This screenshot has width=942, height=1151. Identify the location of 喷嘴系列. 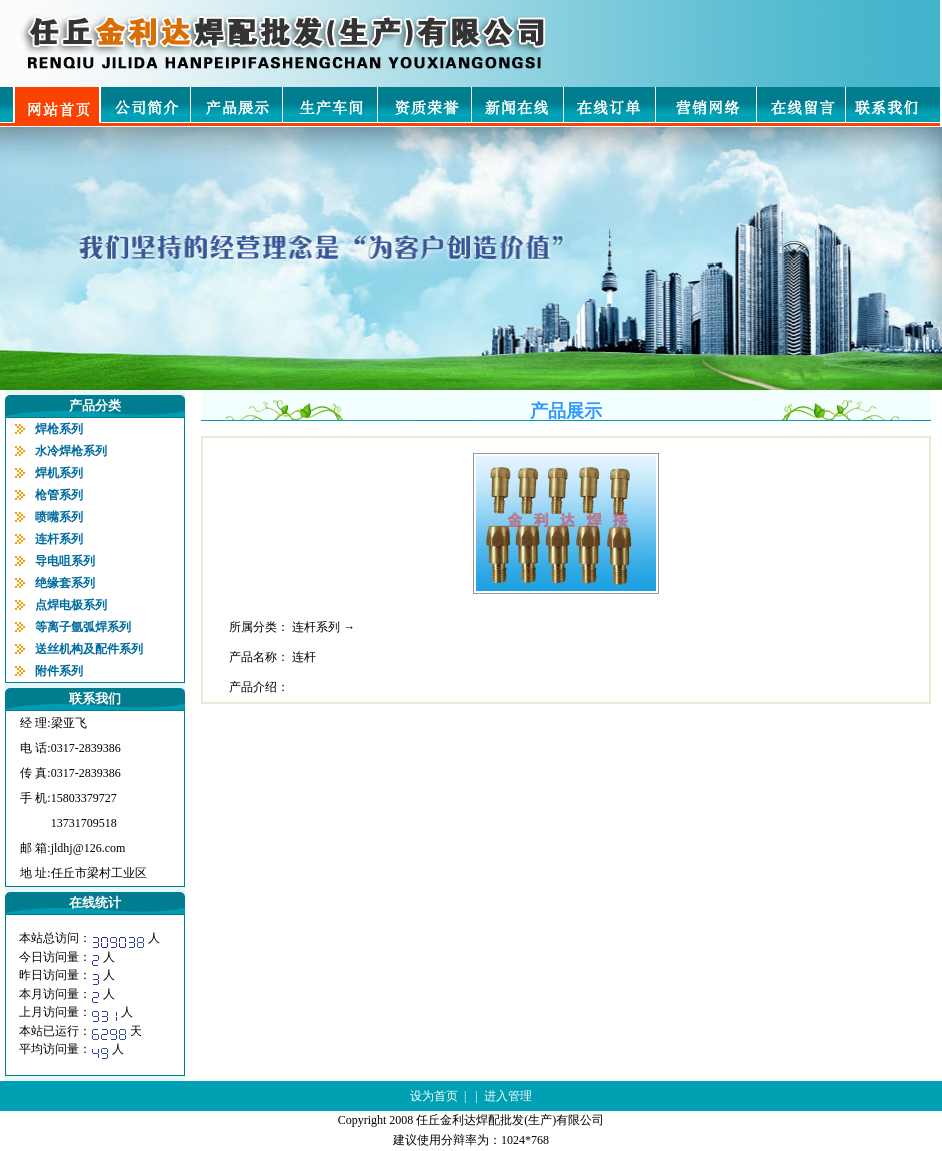
(59, 517).